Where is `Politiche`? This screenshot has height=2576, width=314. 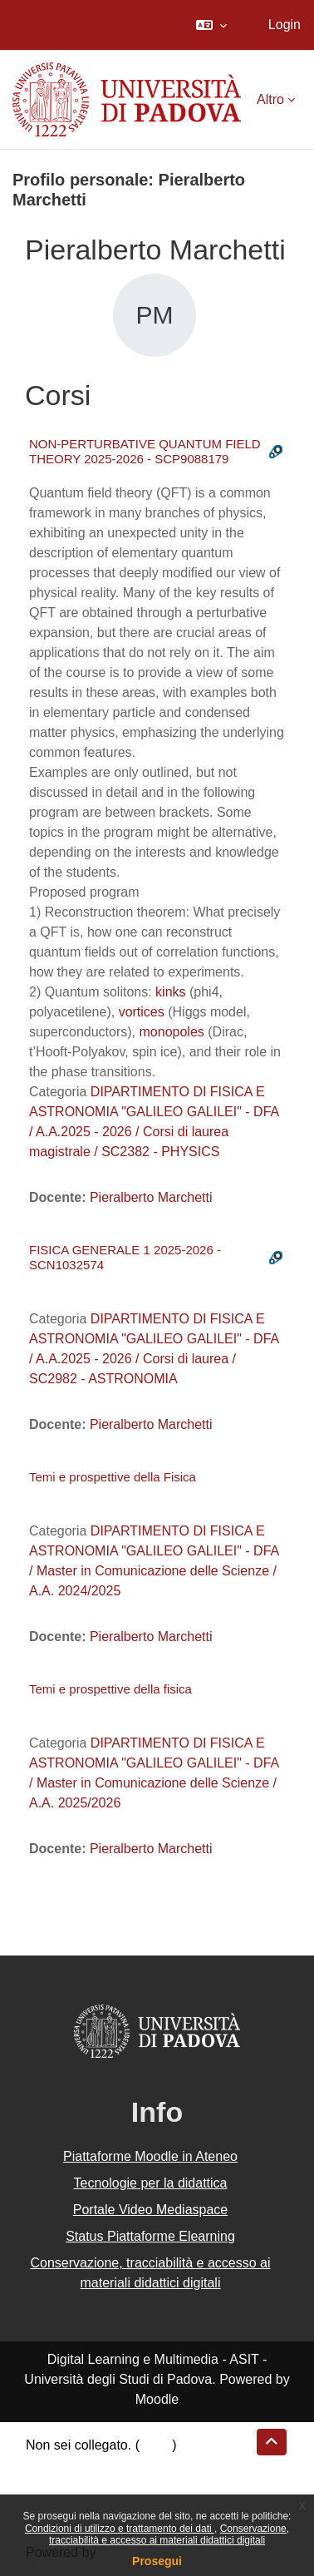
Politiche is located at coordinates (51, 2485).